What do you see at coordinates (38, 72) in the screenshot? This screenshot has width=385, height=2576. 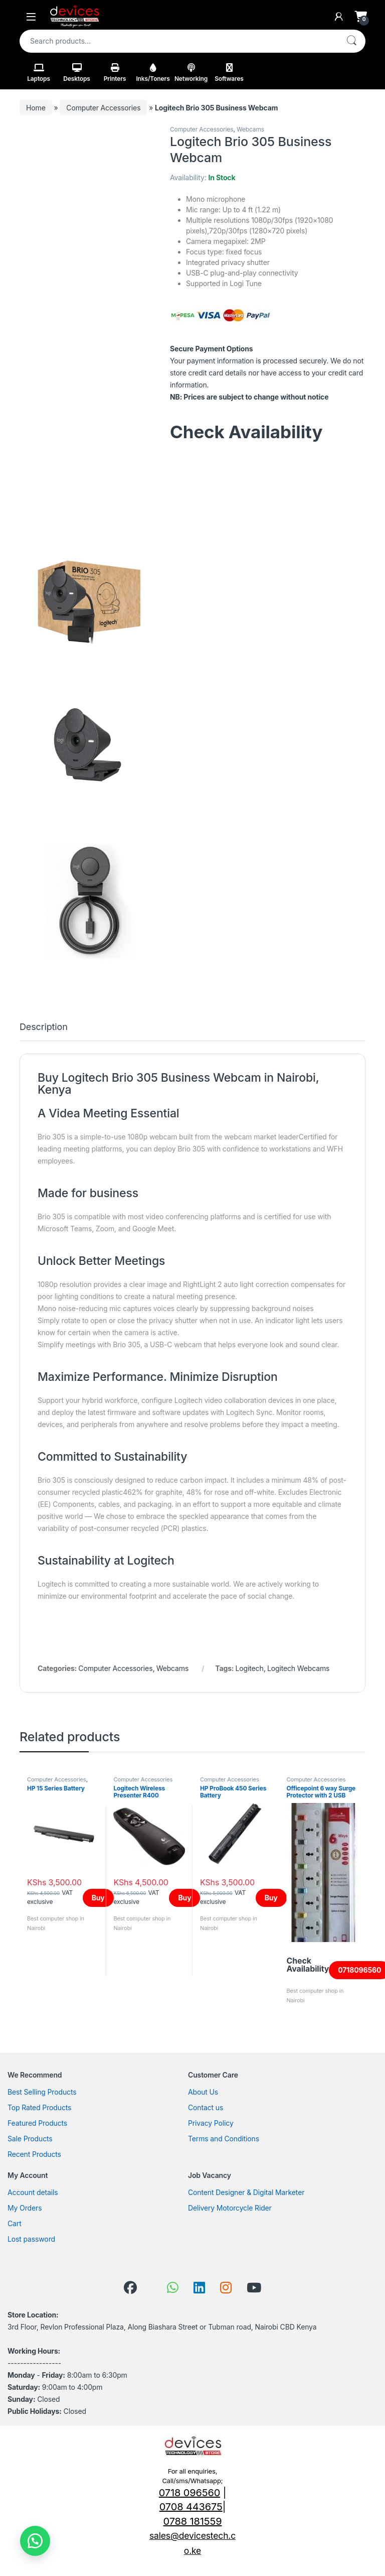 I see `Laptops` at bounding box center [38, 72].